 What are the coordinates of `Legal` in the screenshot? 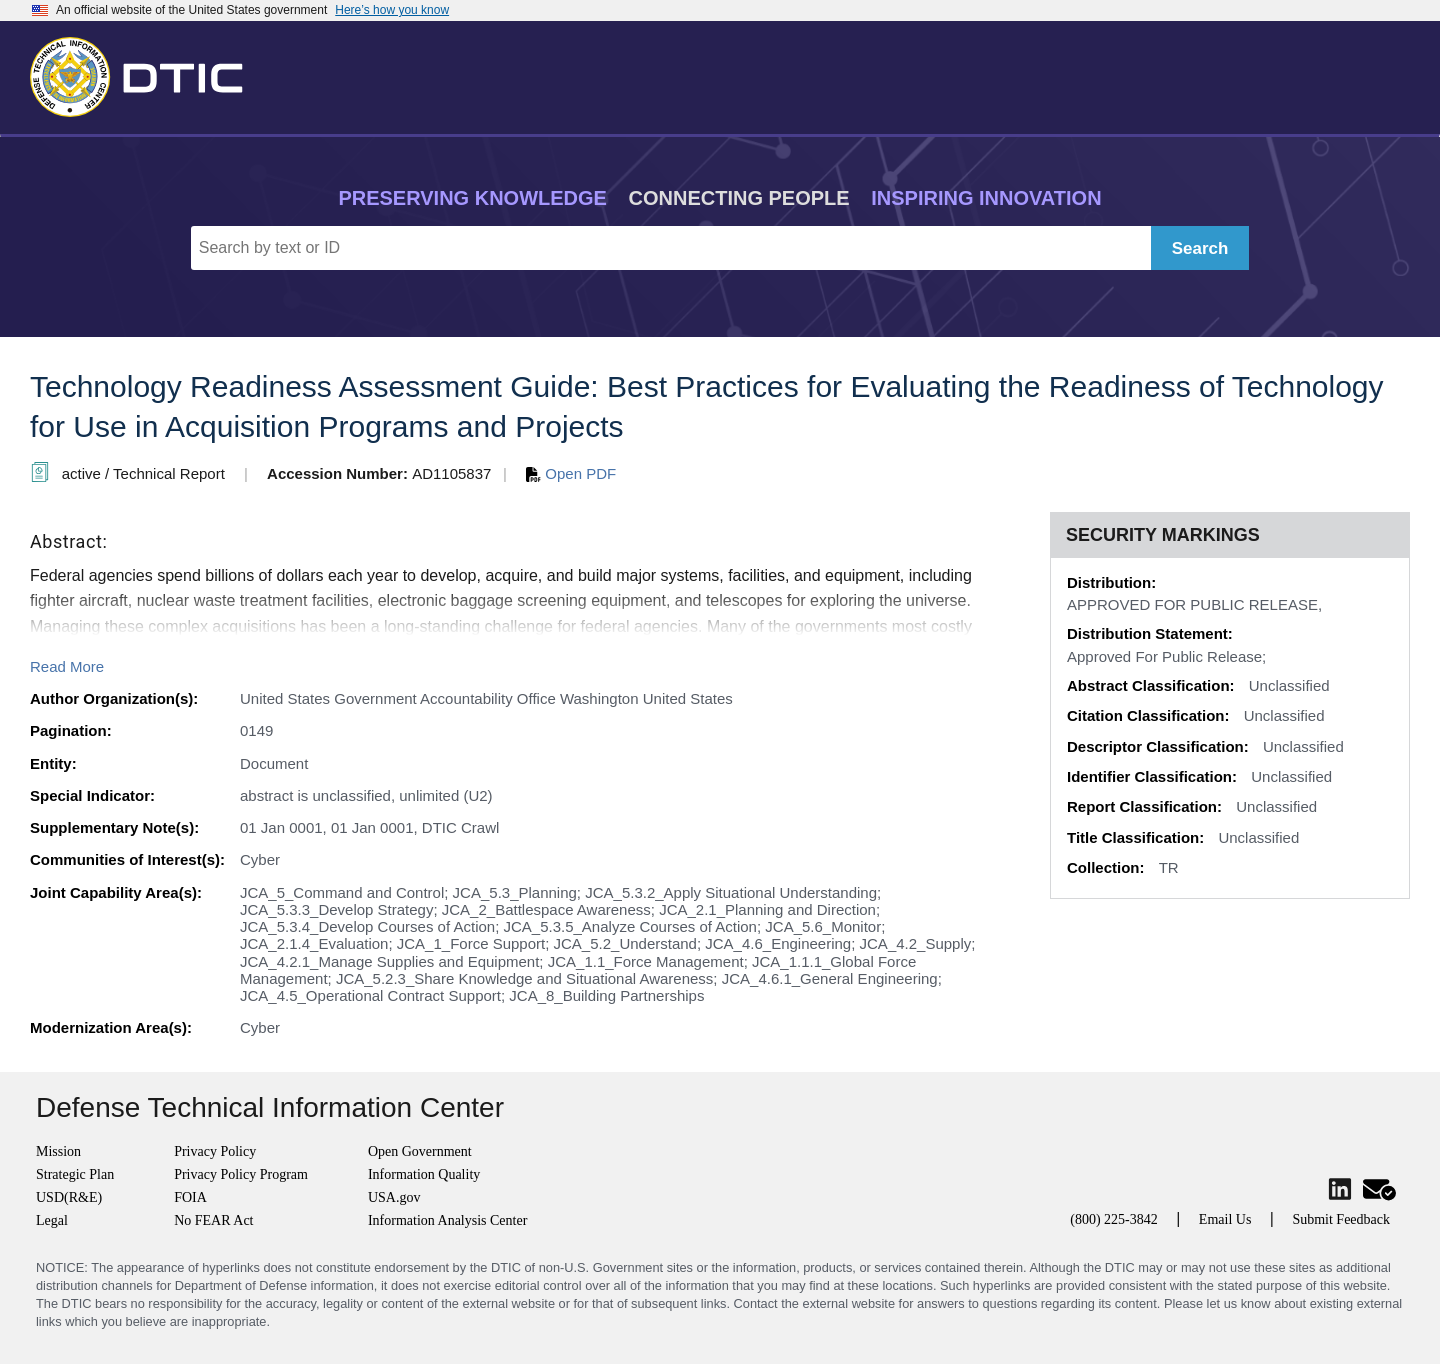 It's located at (52, 1220).